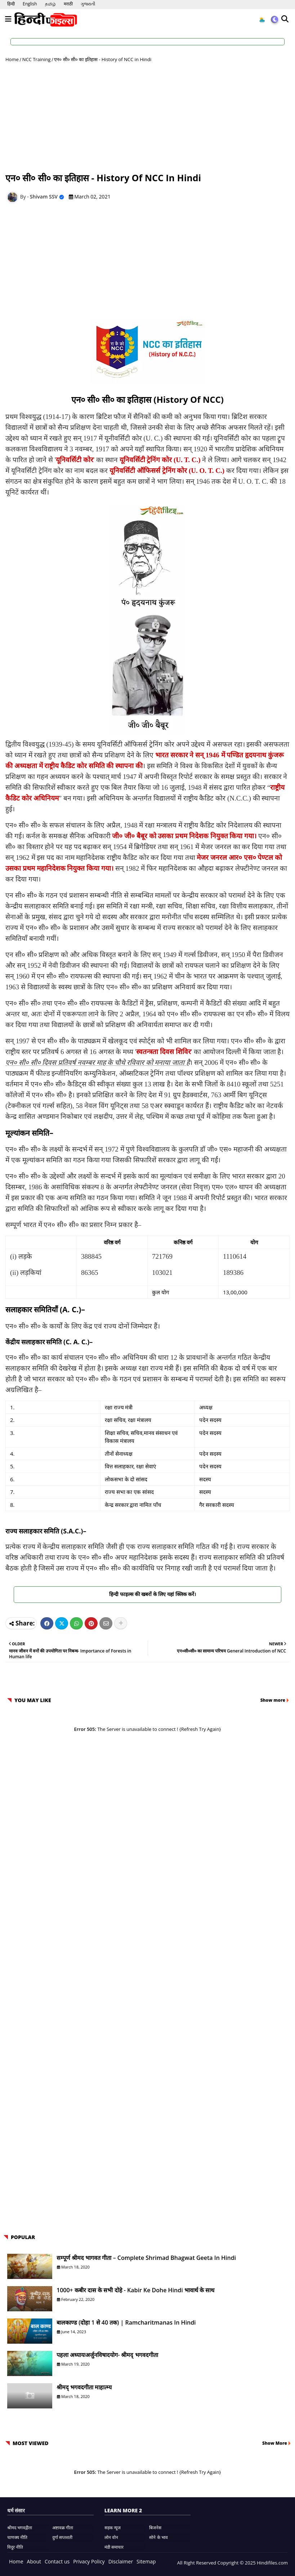  I want to click on ગુજરાતી, so click(88, 4).